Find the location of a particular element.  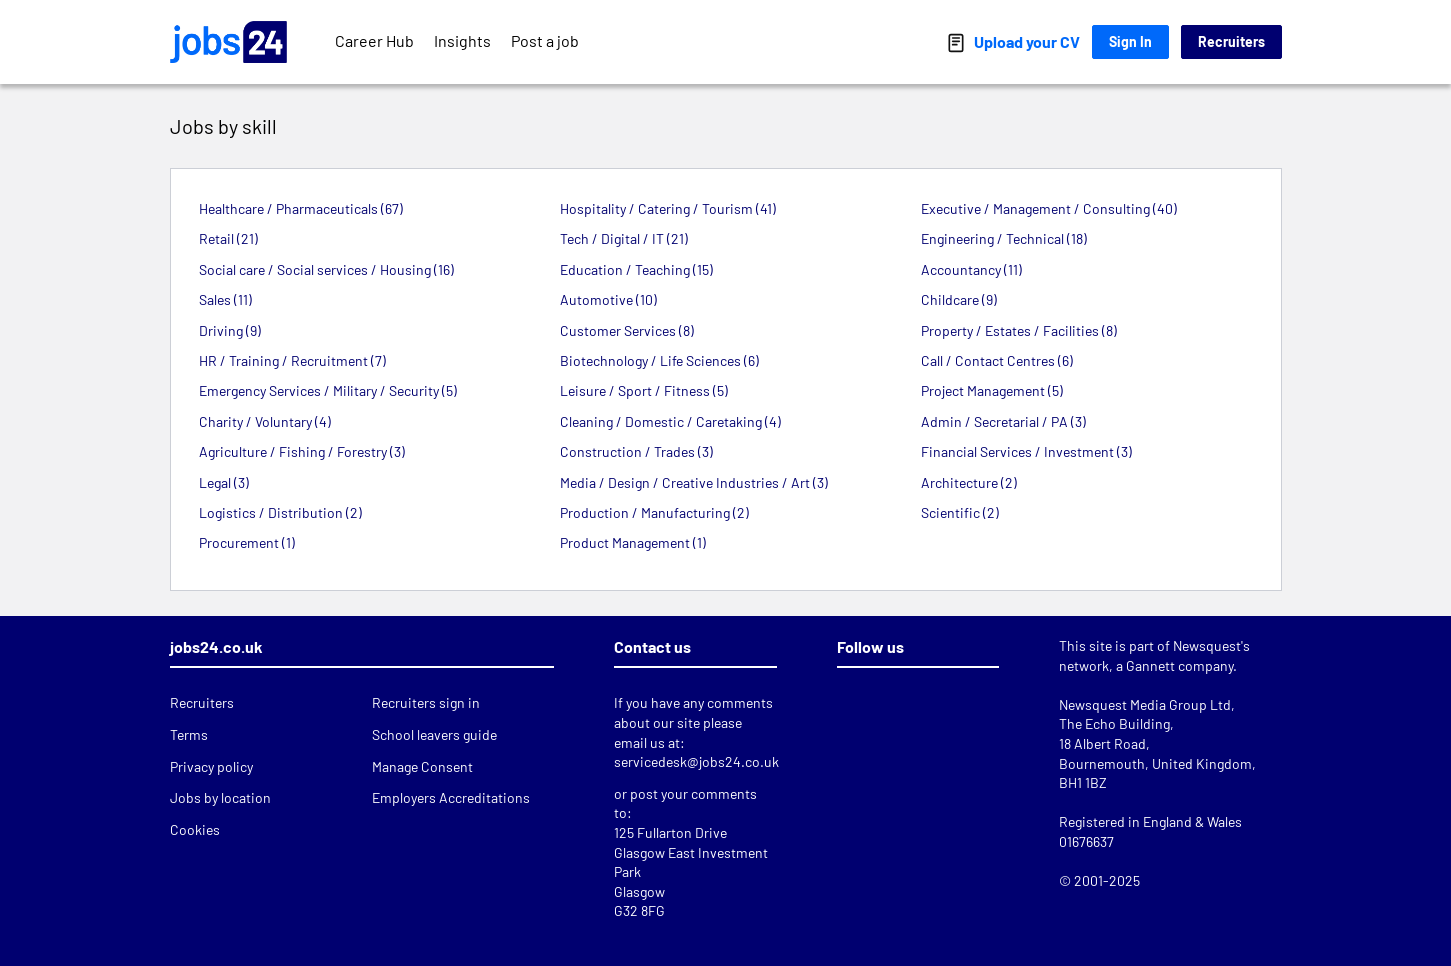

Customer Services (8) is located at coordinates (627, 330).